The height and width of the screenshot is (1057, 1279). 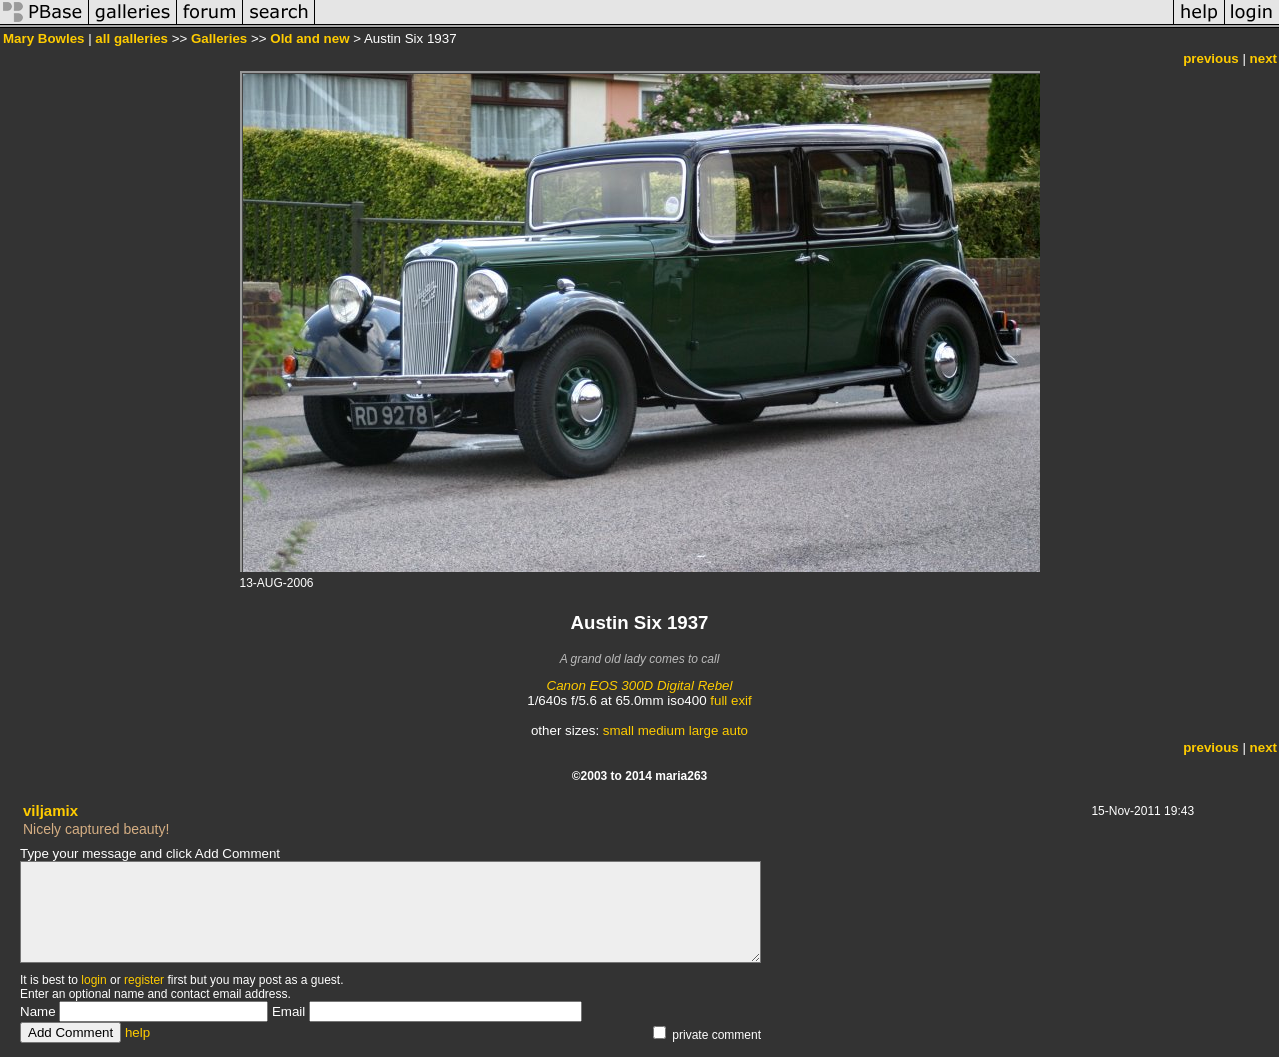 What do you see at coordinates (93, 980) in the screenshot?
I see `login` at bounding box center [93, 980].